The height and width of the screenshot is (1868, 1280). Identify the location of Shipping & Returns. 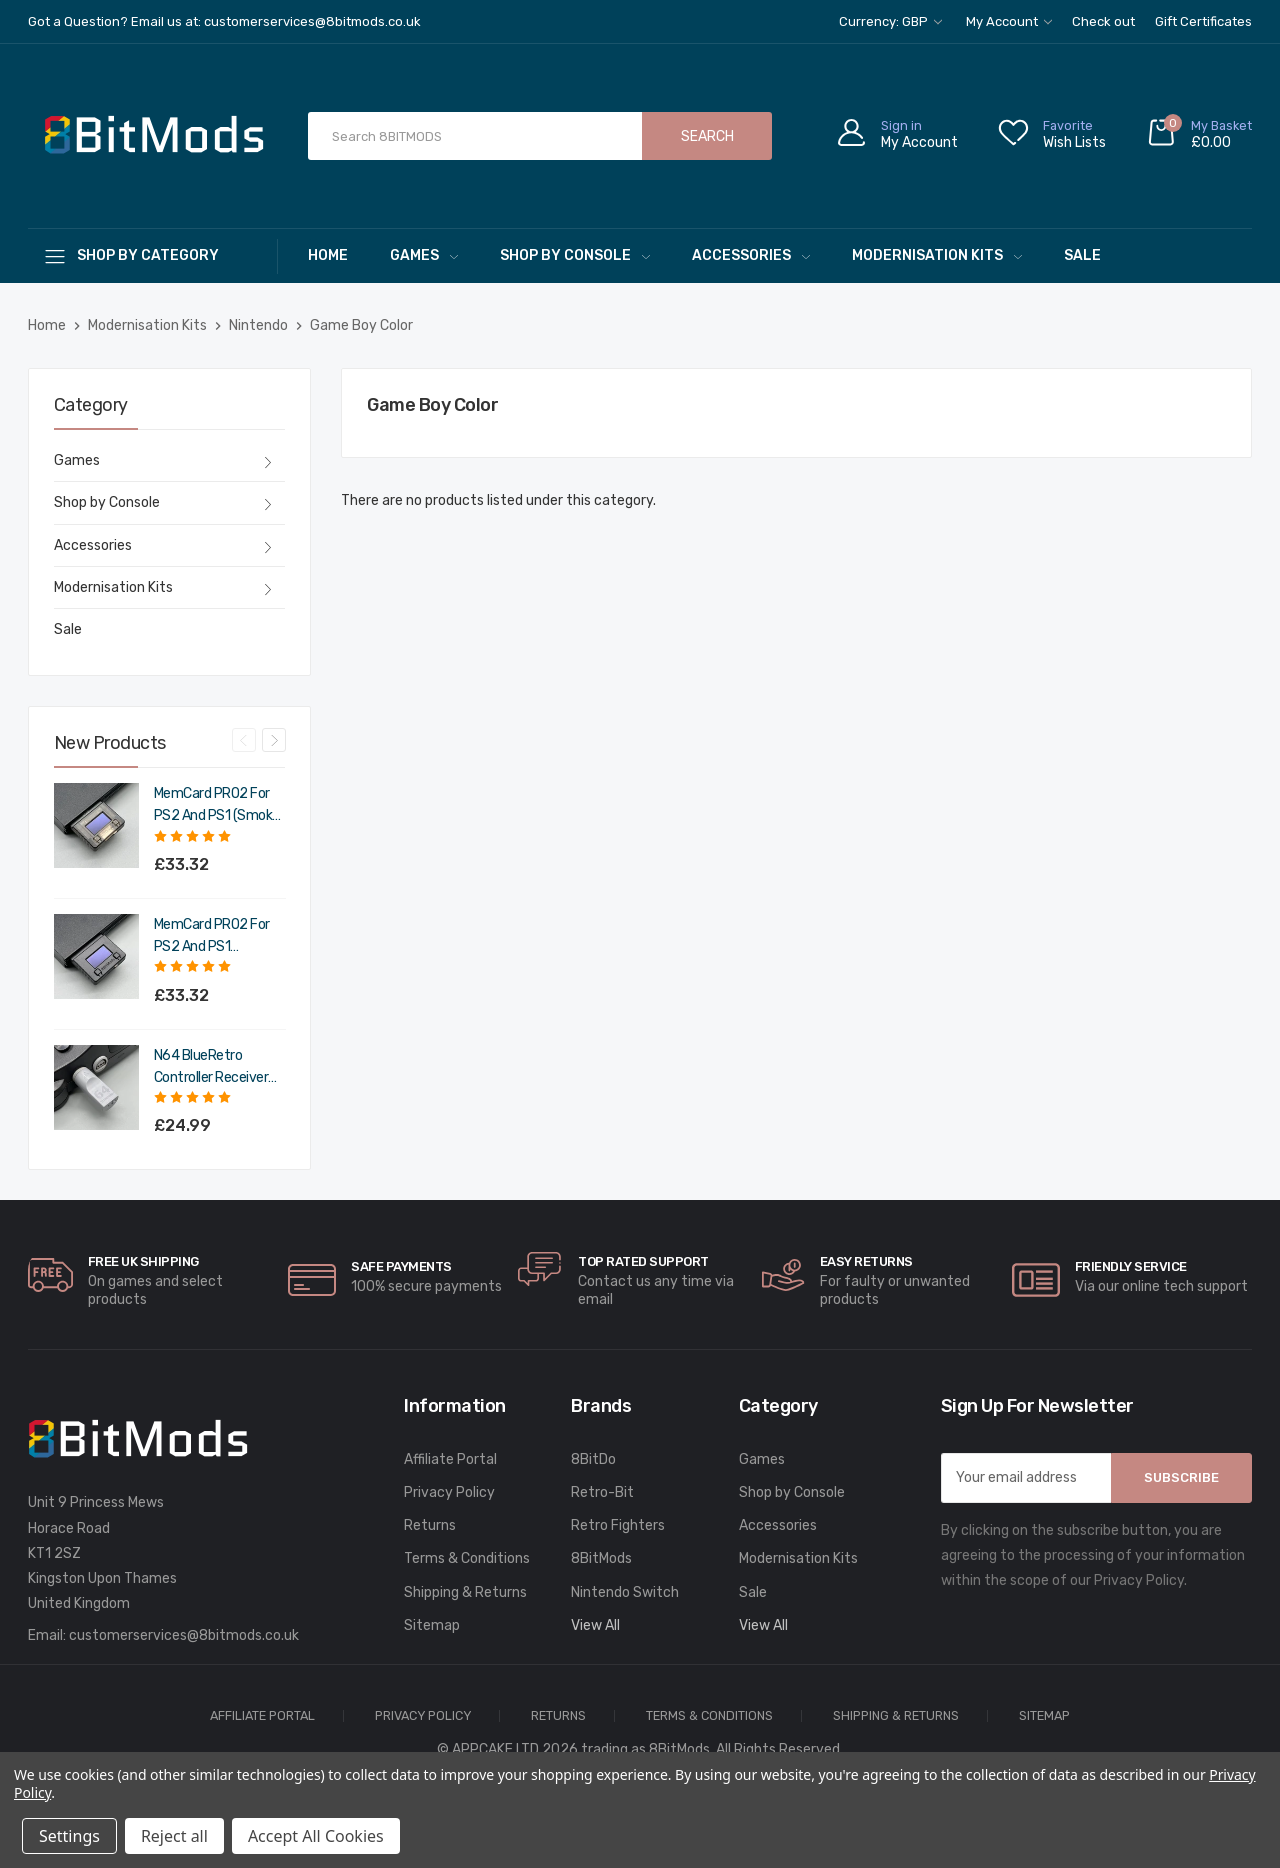
(465, 1592).